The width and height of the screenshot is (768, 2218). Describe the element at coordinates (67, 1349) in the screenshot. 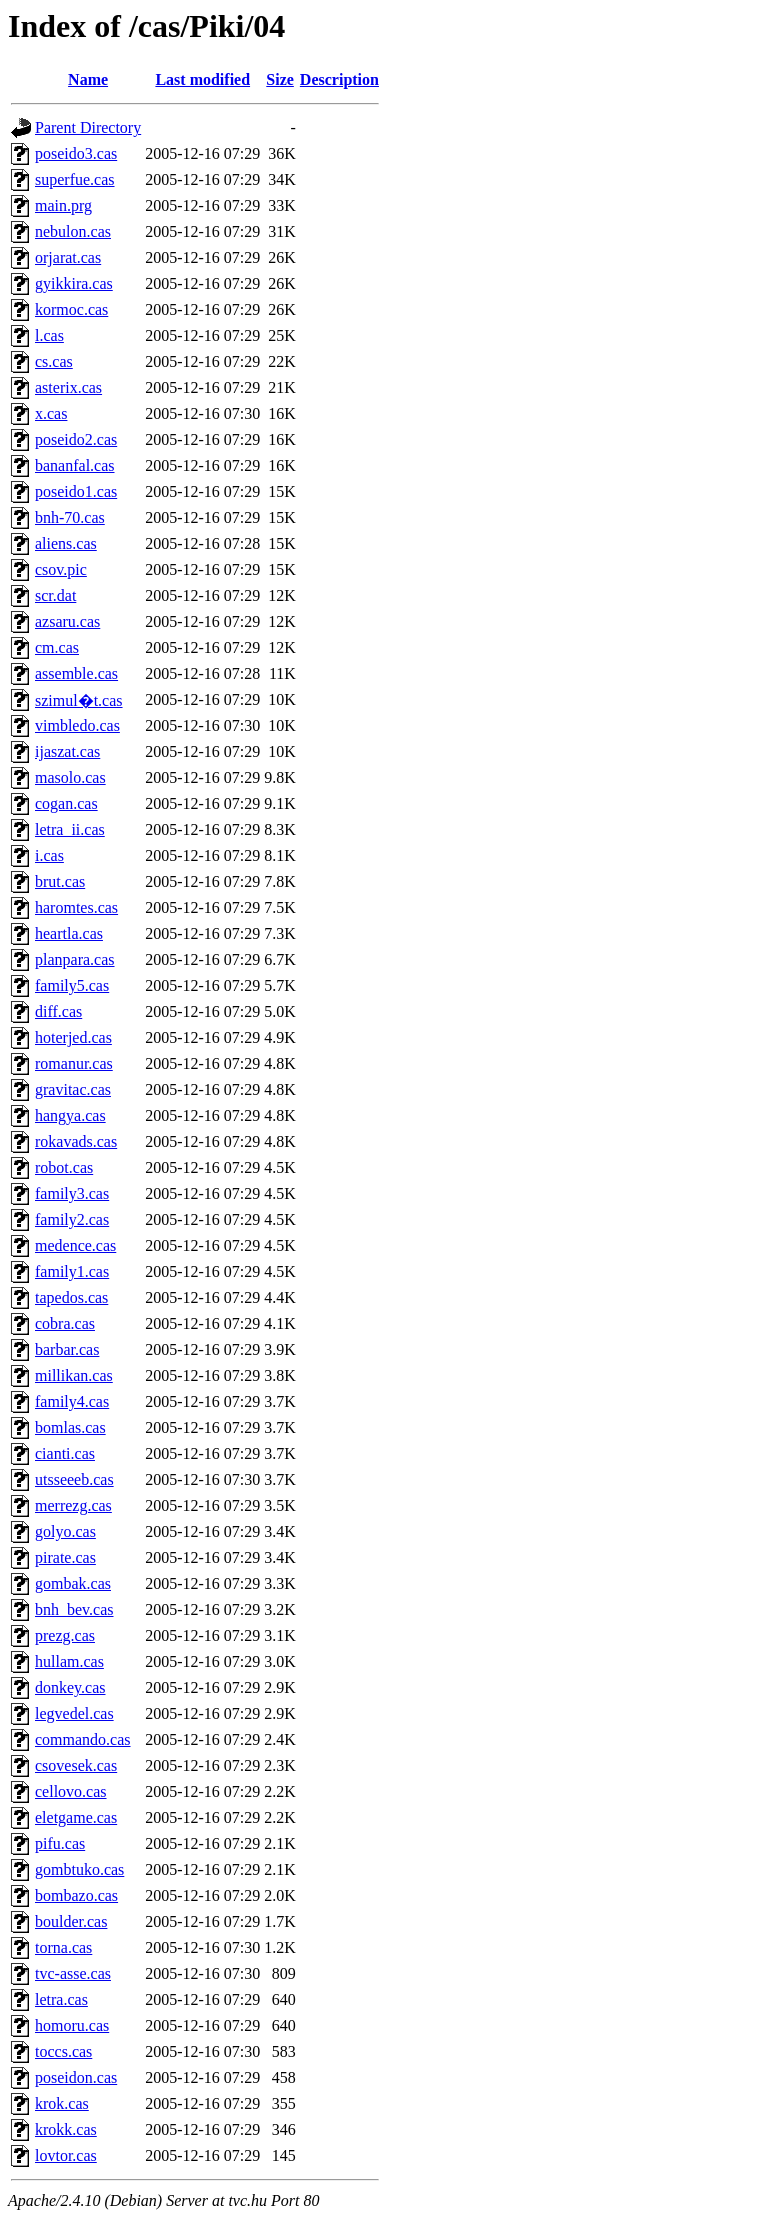

I see `barbar.cas` at that location.